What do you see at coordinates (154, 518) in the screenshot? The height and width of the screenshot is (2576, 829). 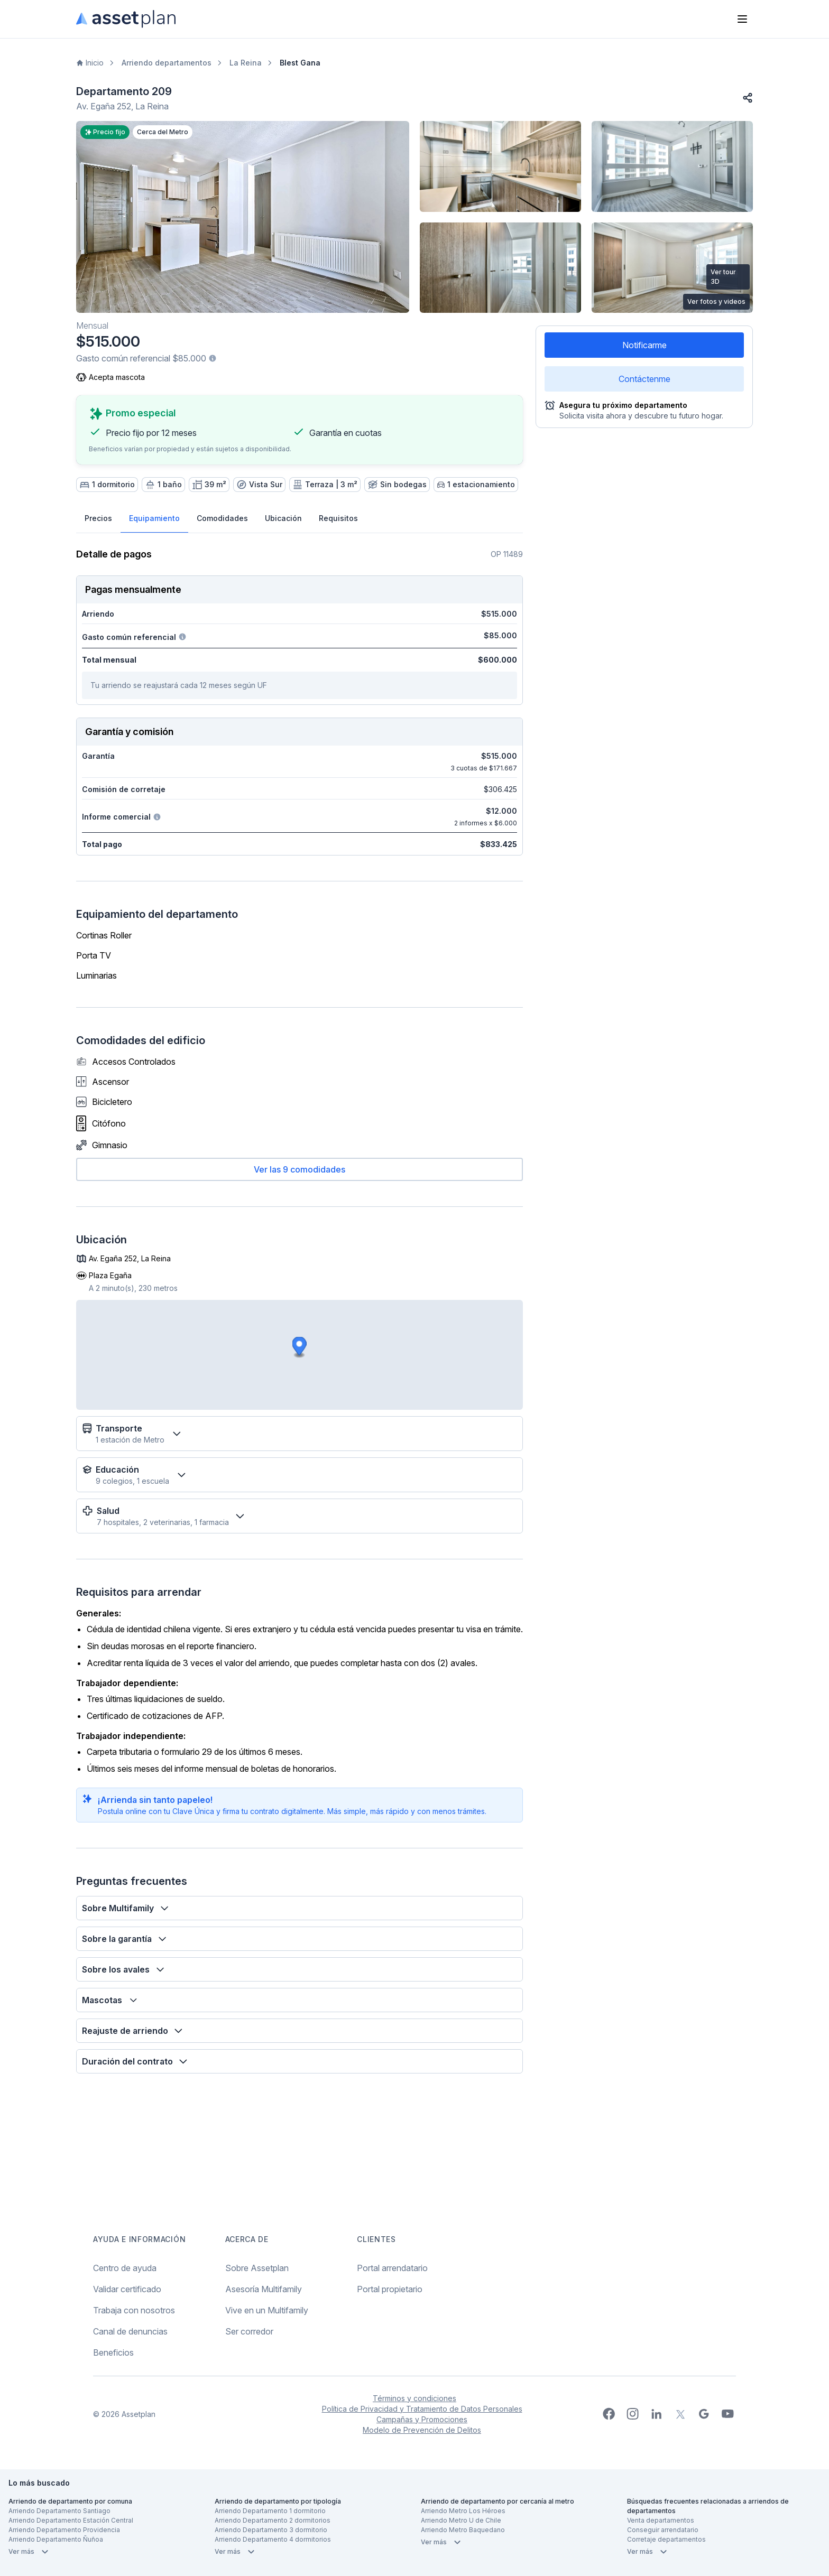 I see `Equipamiento` at bounding box center [154, 518].